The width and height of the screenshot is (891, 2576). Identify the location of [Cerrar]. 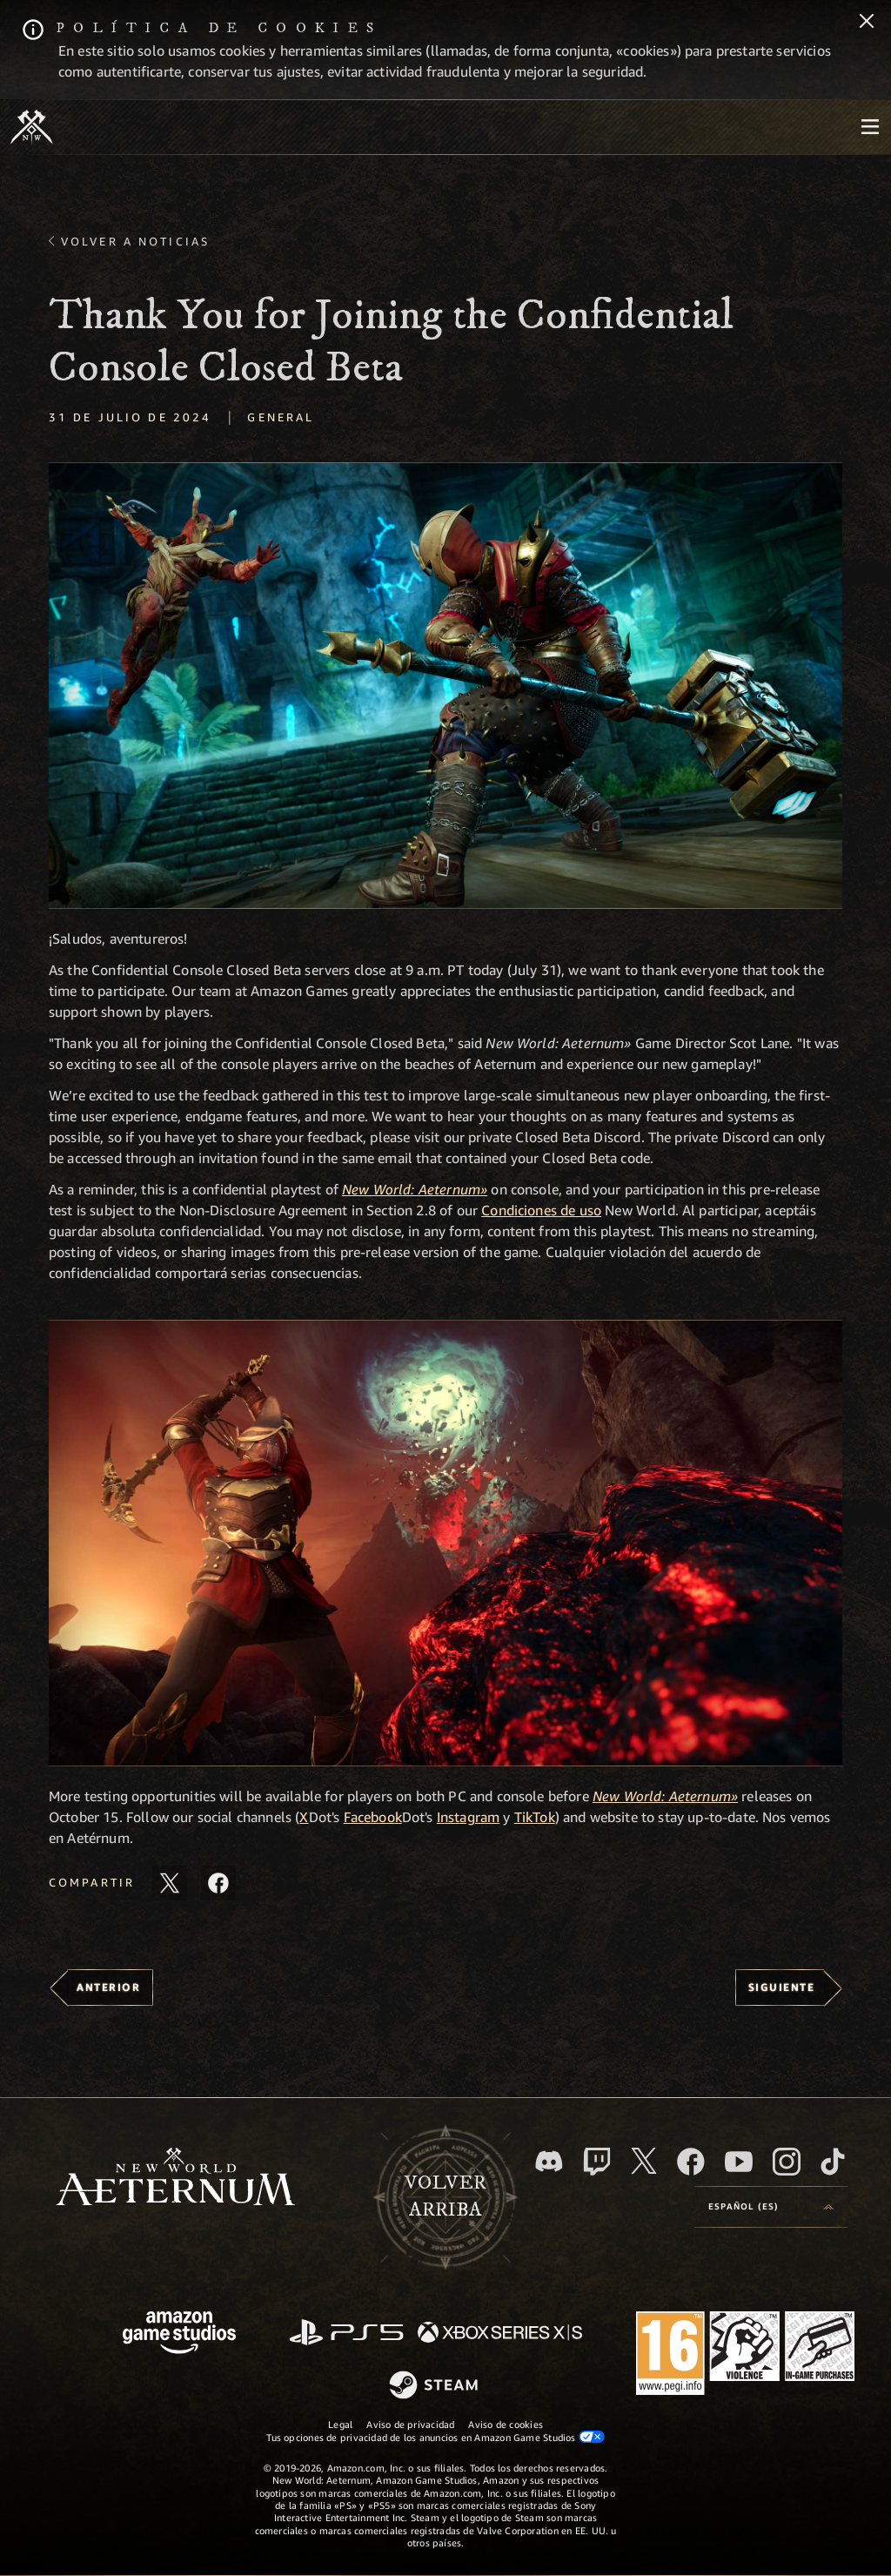
(867, 22).